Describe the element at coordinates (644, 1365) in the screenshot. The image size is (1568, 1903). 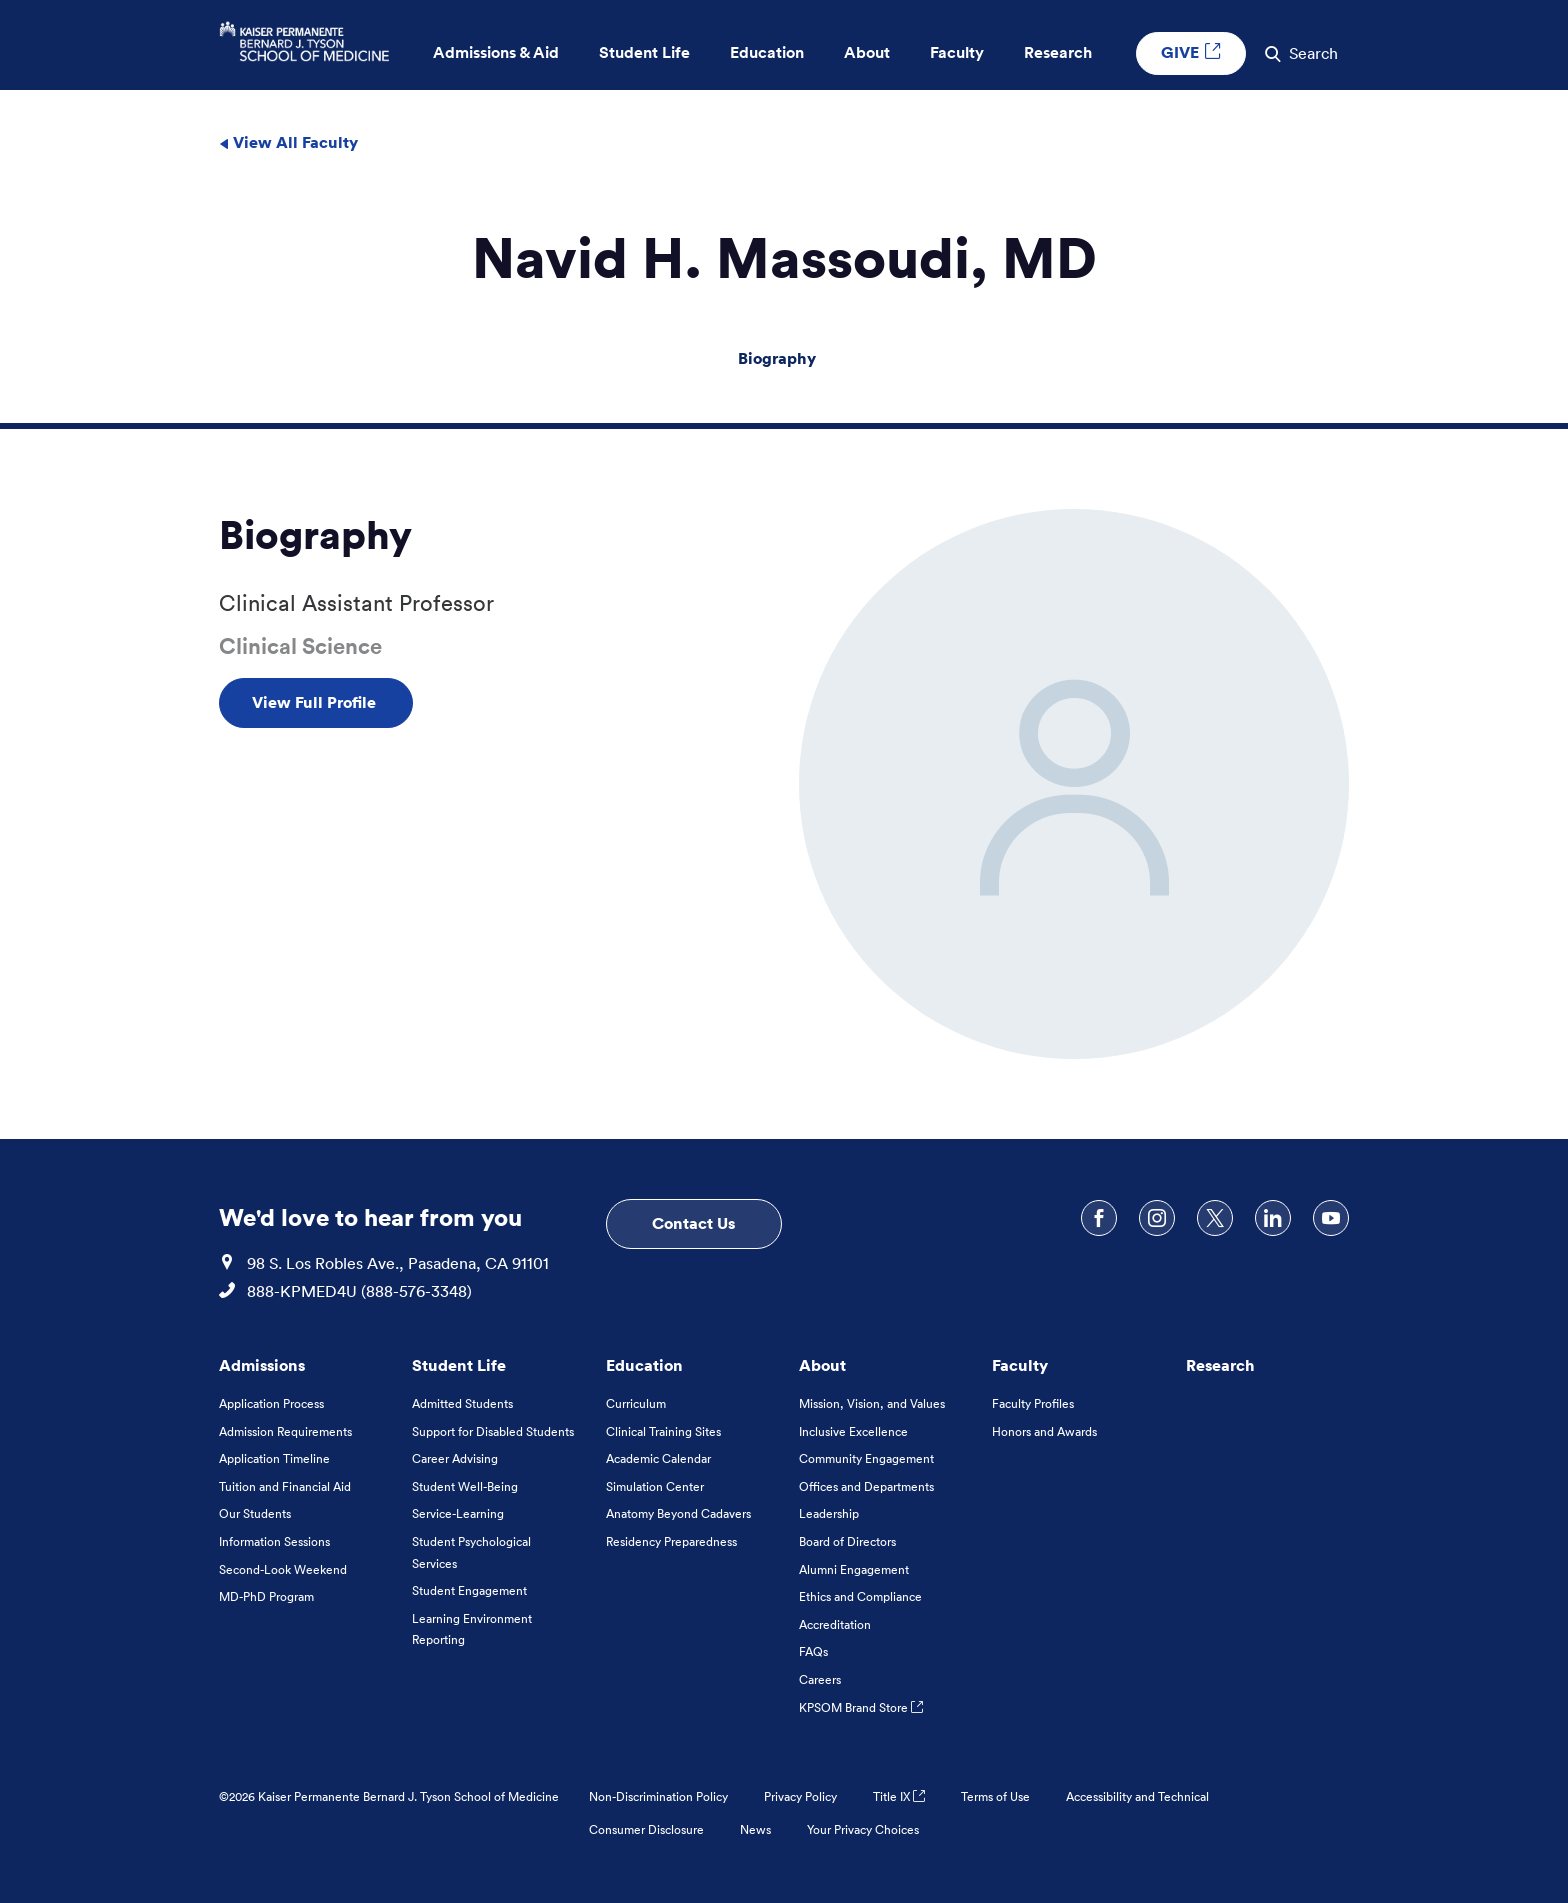
I see `Education` at that location.